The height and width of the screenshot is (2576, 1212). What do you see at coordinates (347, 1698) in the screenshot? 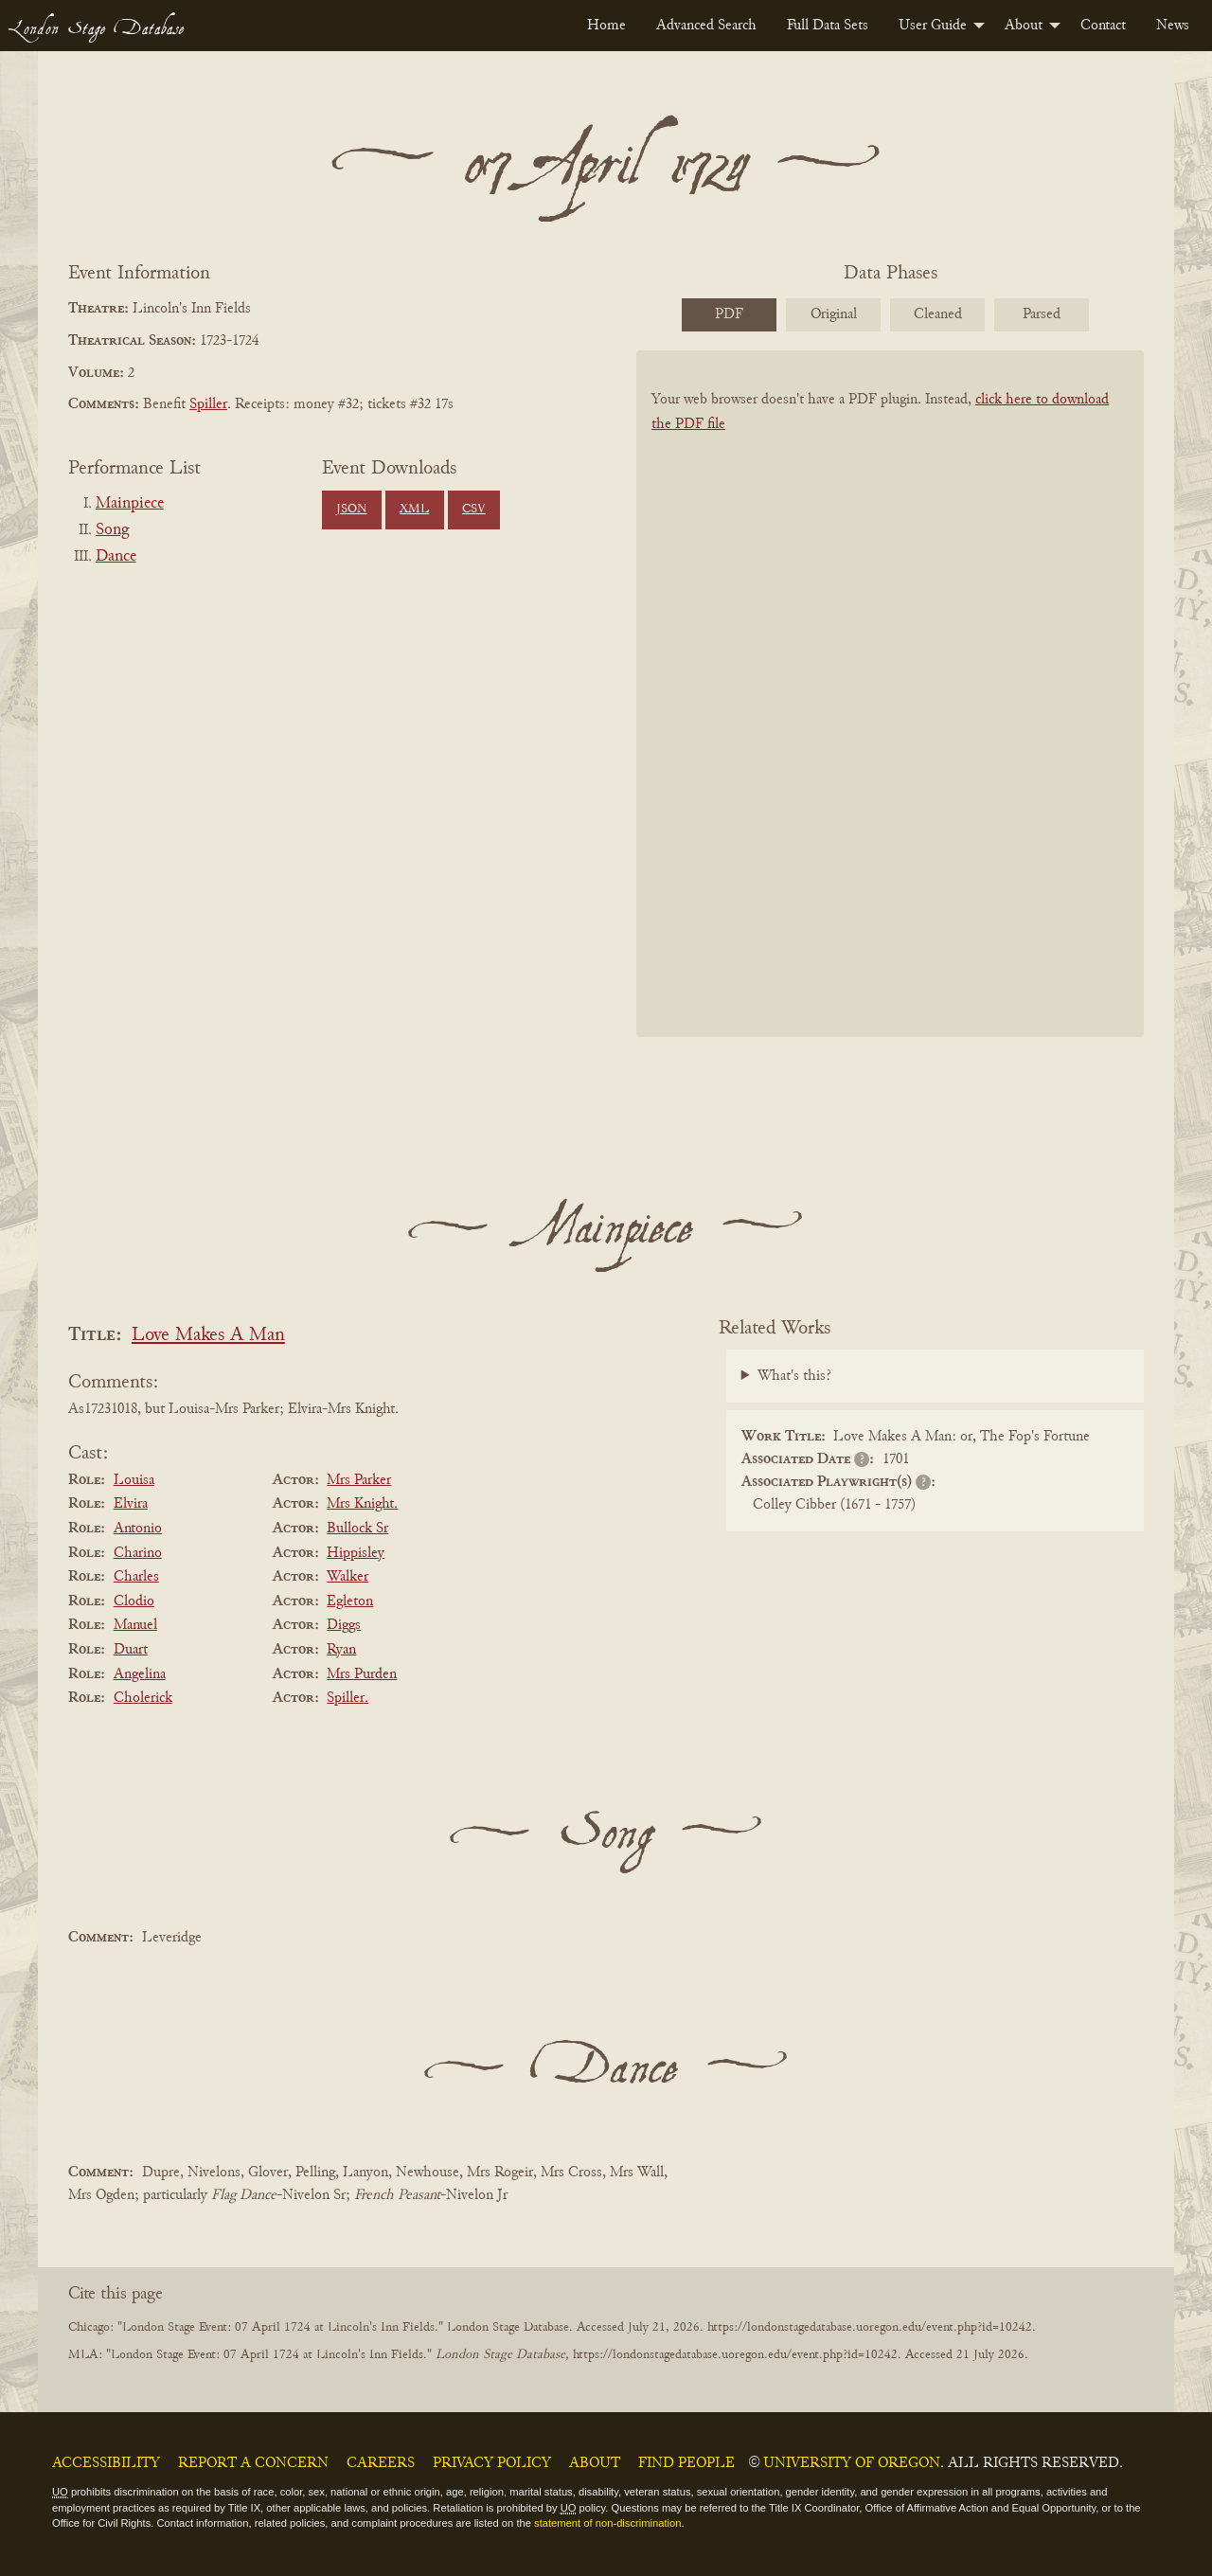
I see `Spiller.` at bounding box center [347, 1698].